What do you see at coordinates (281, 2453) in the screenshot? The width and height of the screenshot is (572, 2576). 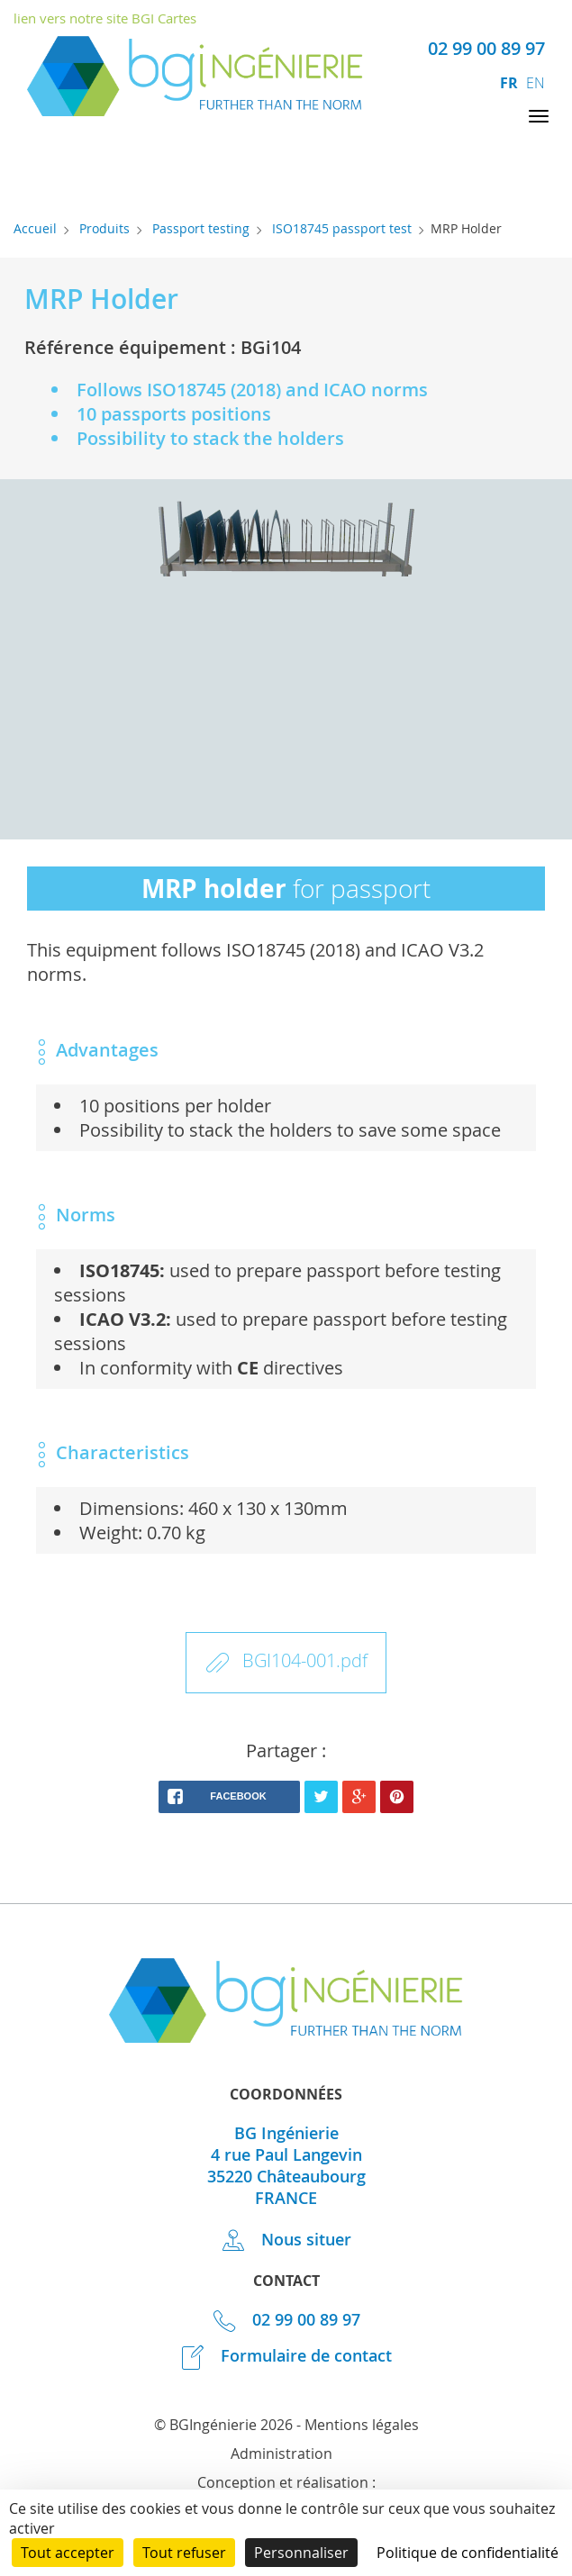 I see `Administration` at bounding box center [281, 2453].